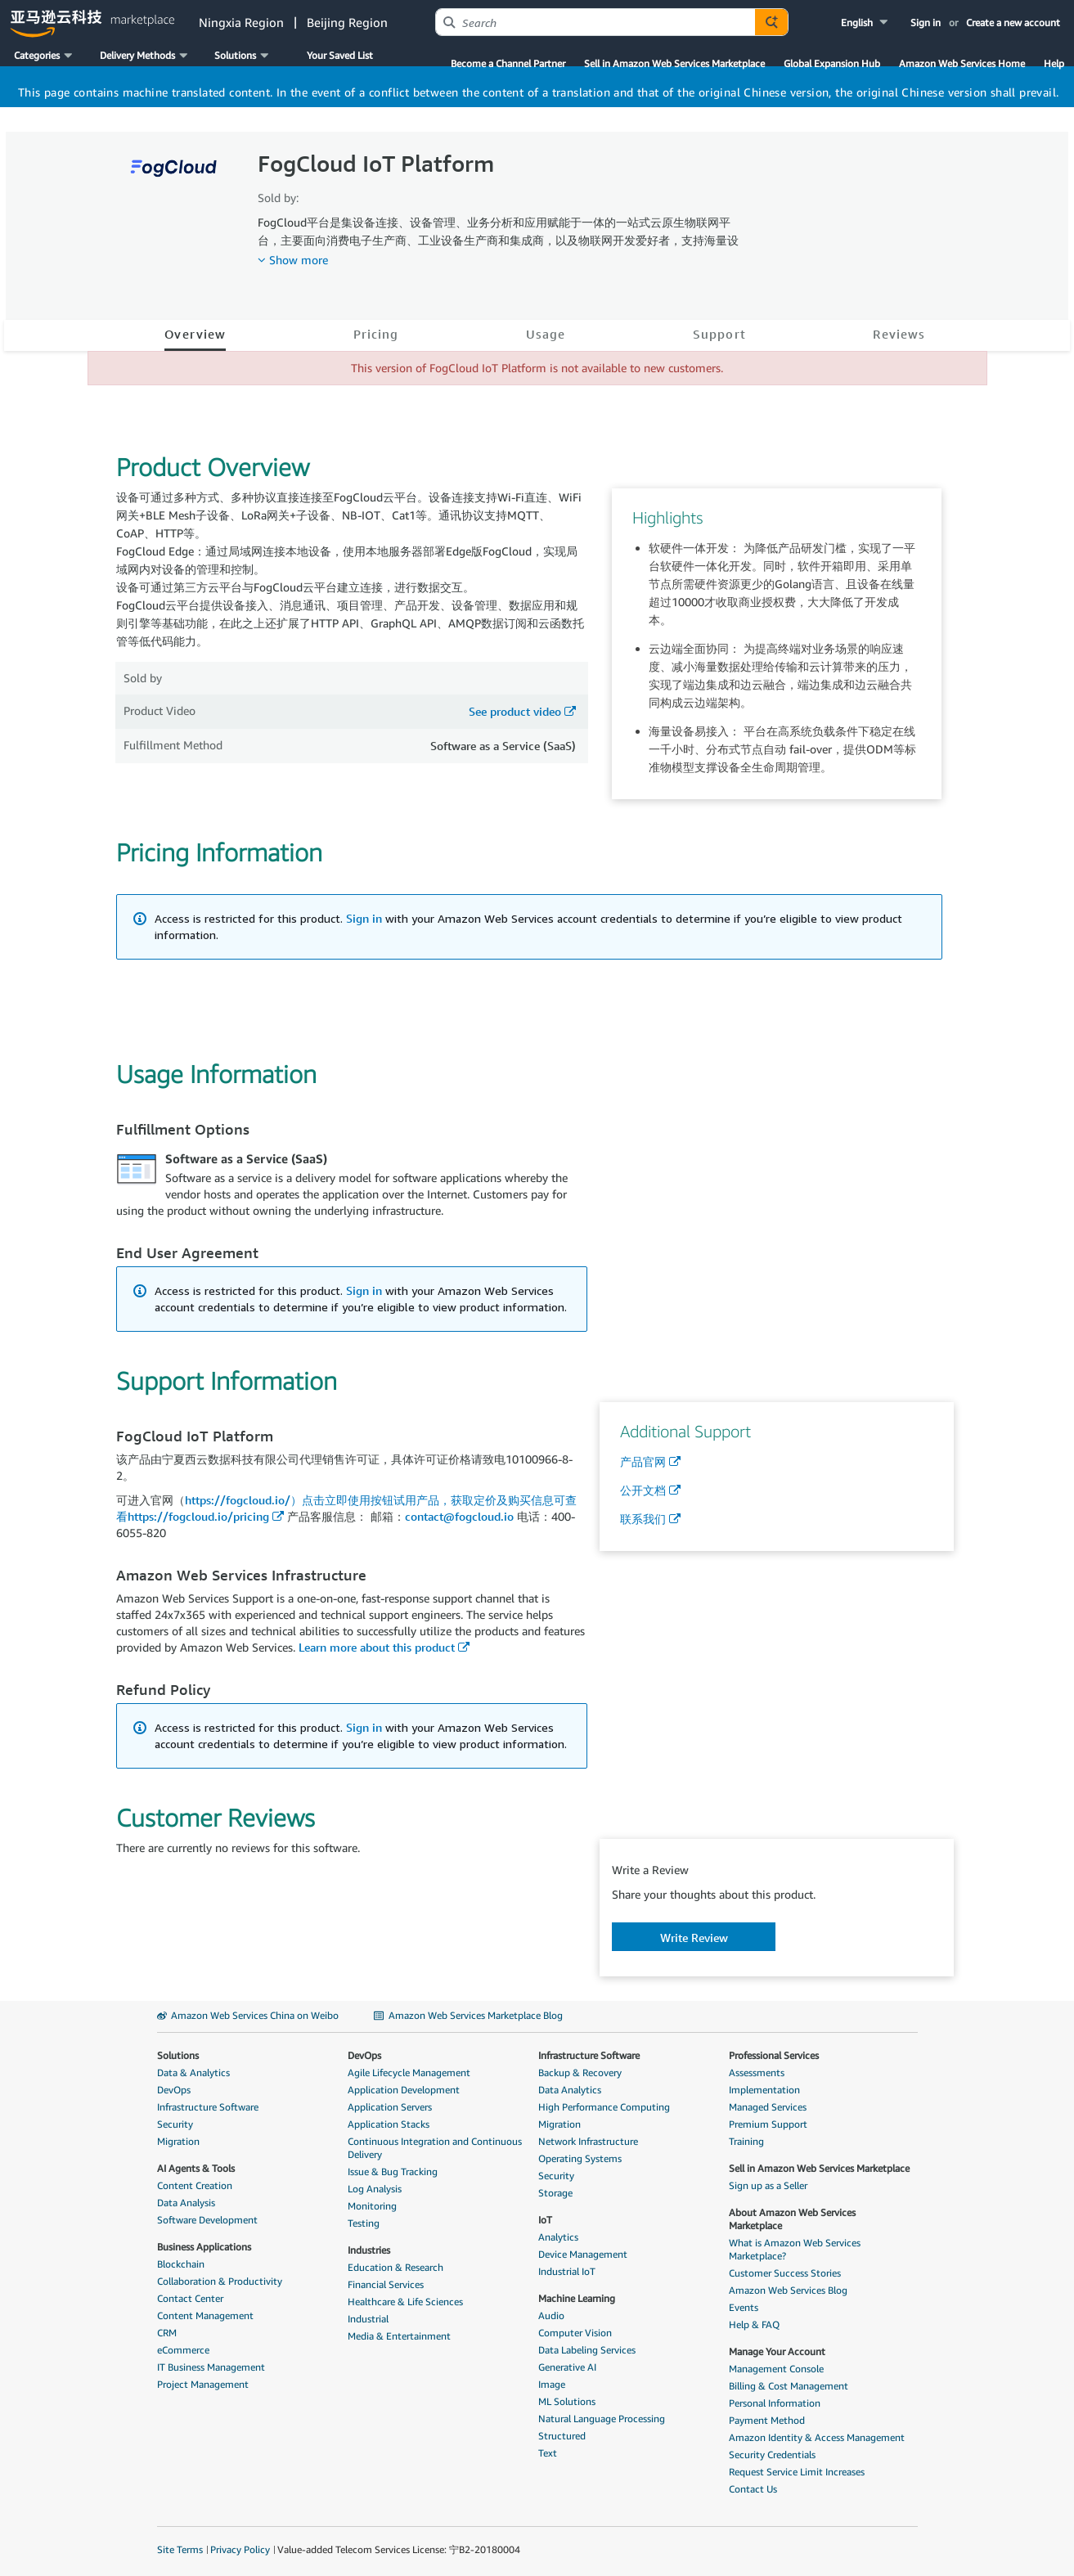 This screenshot has width=1074, height=2576. What do you see at coordinates (743, 2307) in the screenshot?
I see `Events` at bounding box center [743, 2307].